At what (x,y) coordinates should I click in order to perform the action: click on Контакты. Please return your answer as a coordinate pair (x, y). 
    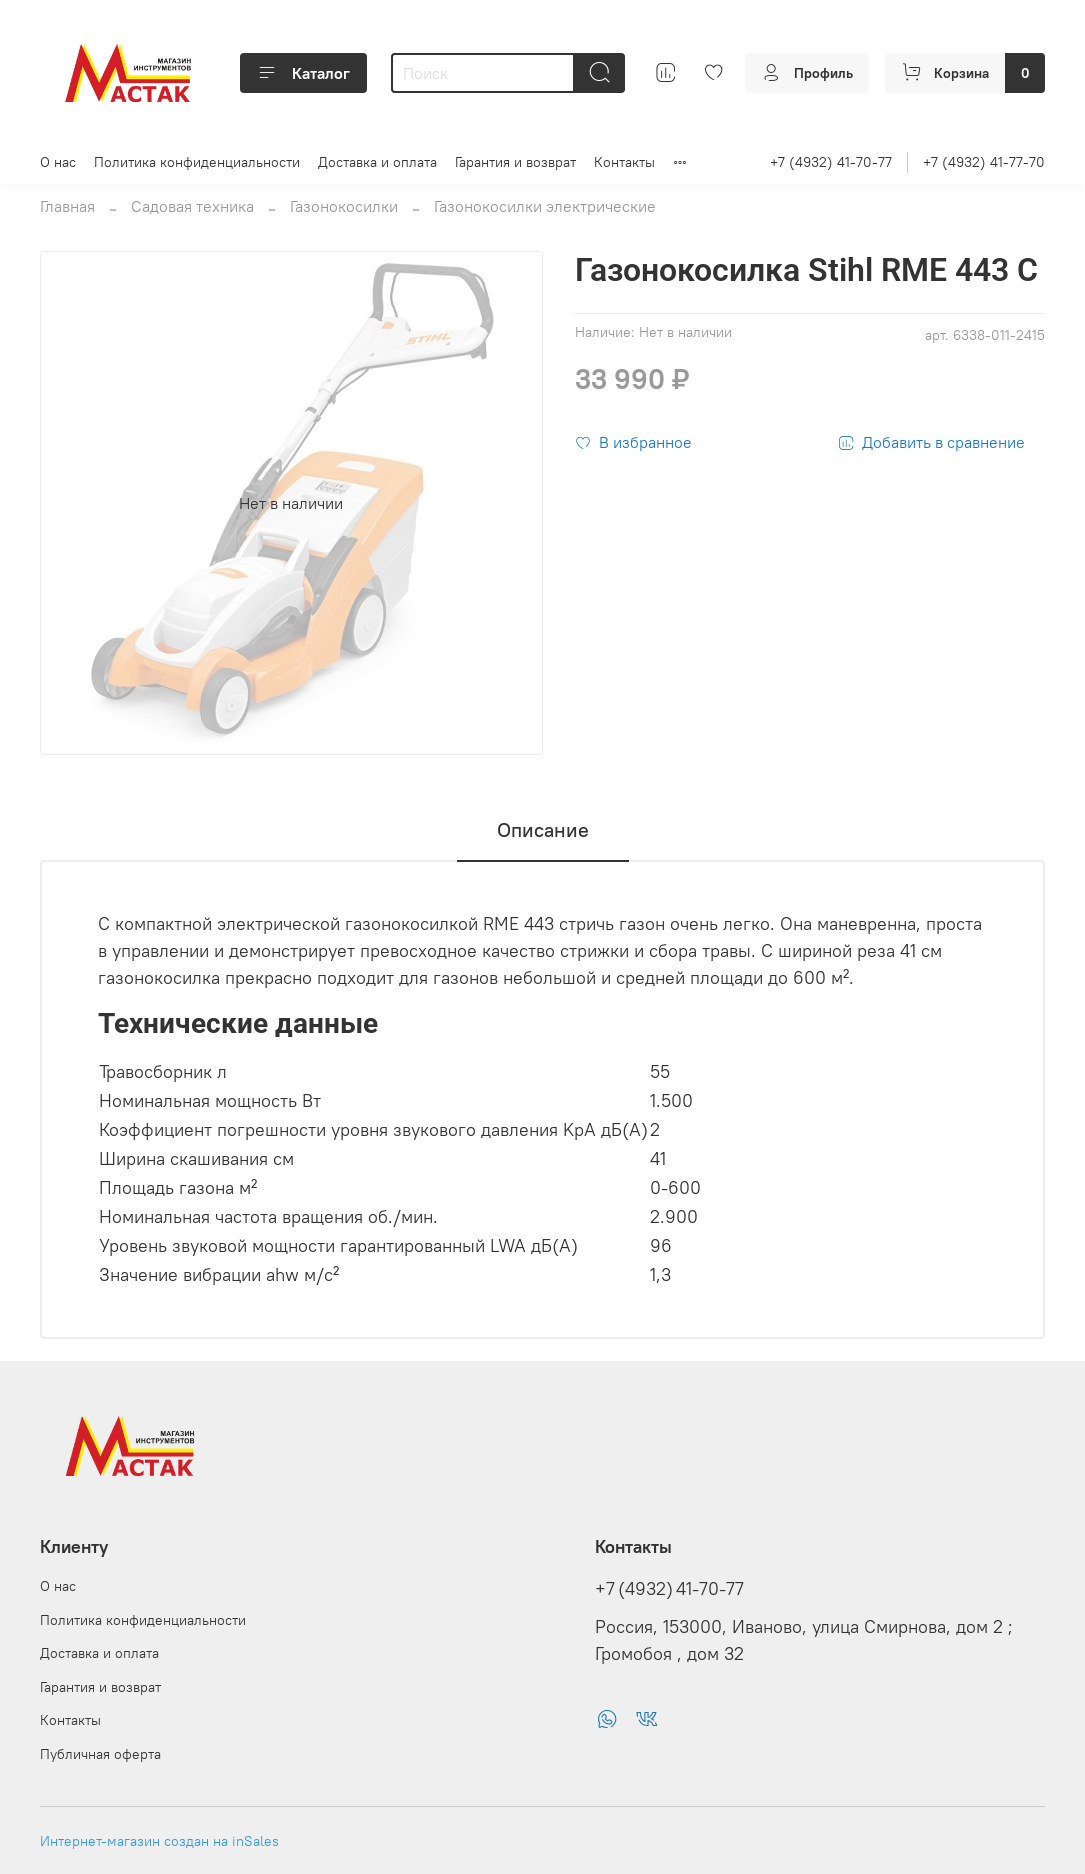
    Looking at the image, I should click on (624, 162).